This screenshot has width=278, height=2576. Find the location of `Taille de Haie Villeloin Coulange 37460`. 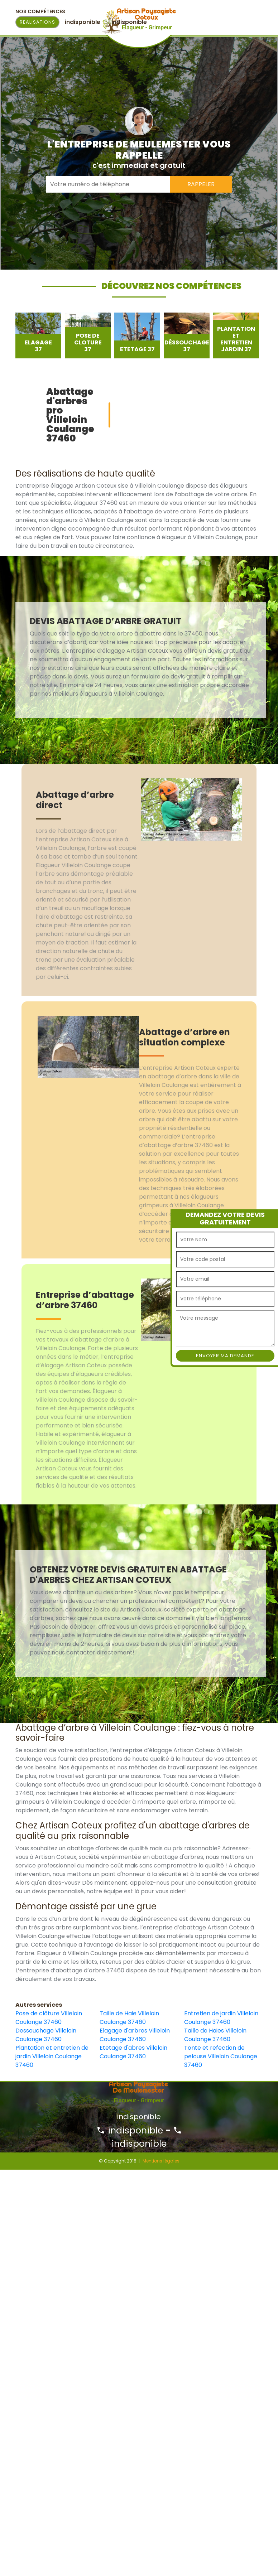

Taille de Haie Villeloin Coulange 37460 is located at coordinates (129, 2017).